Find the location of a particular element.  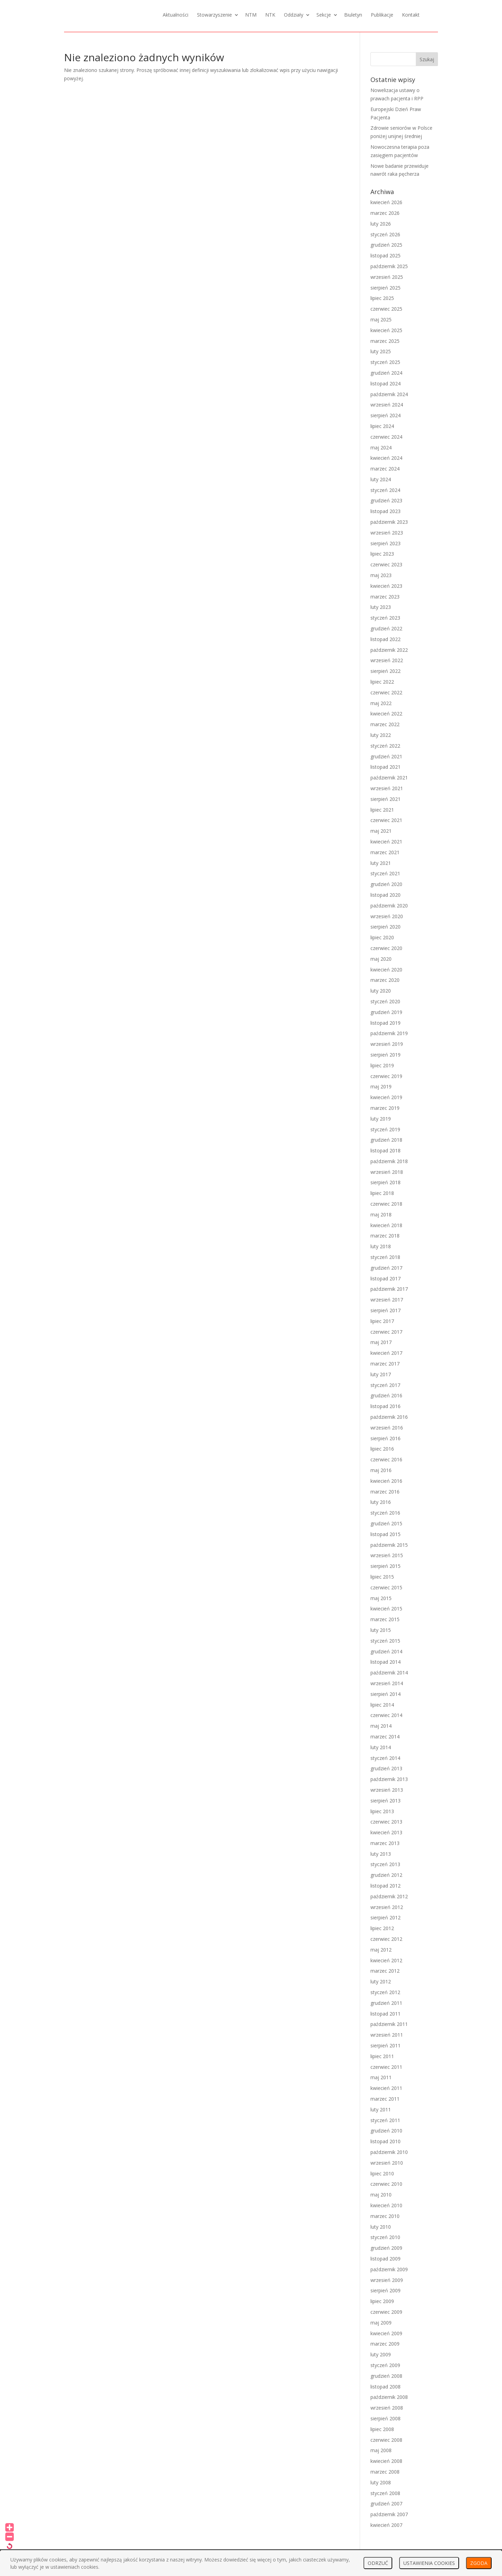

wrzesień 2021 is located at coordinates (386, 788).